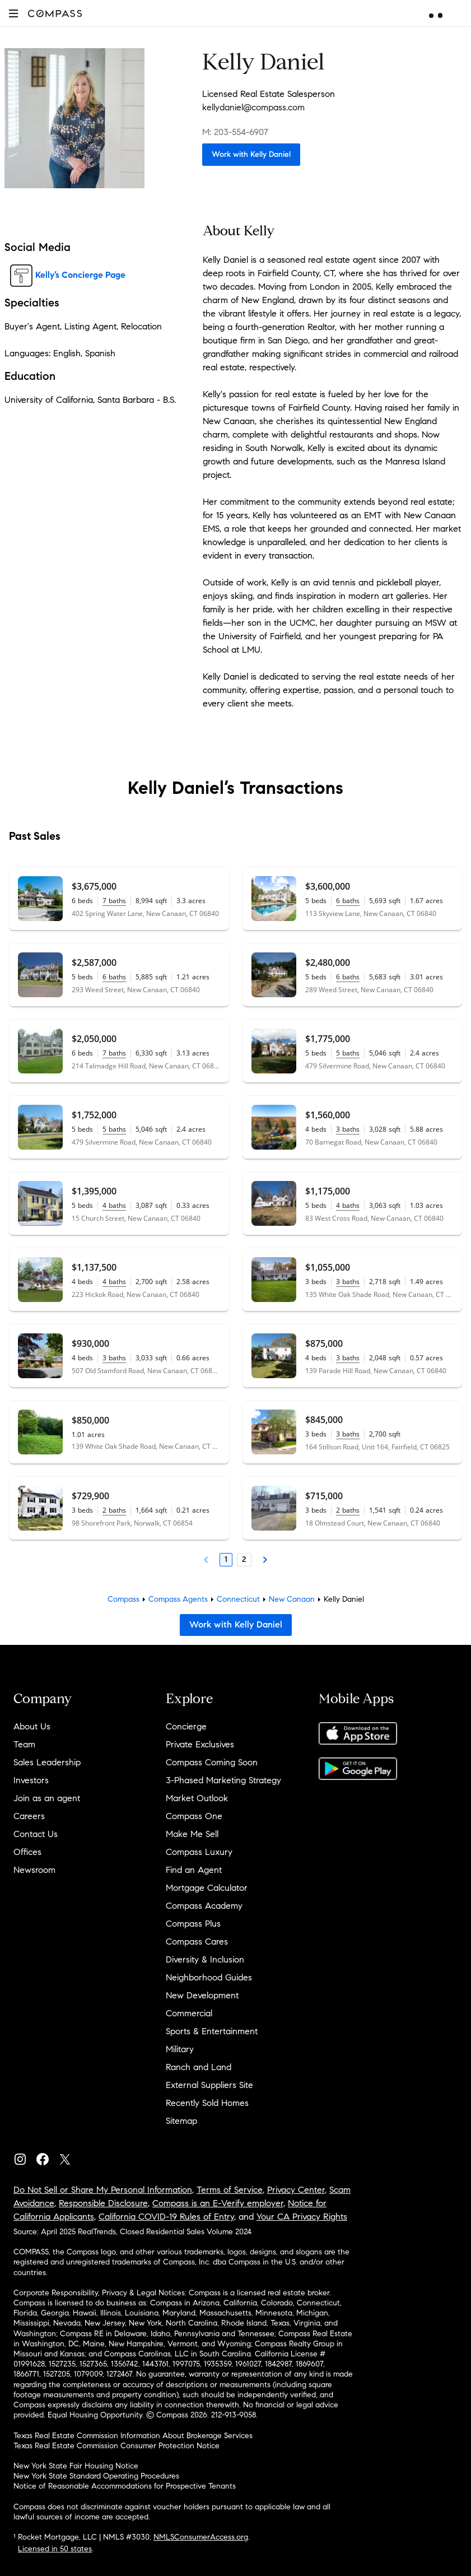  Describe the element at coordinates (223, 1780) in the screenshot. I see `3-Phased Marketing Strategy` at that location.